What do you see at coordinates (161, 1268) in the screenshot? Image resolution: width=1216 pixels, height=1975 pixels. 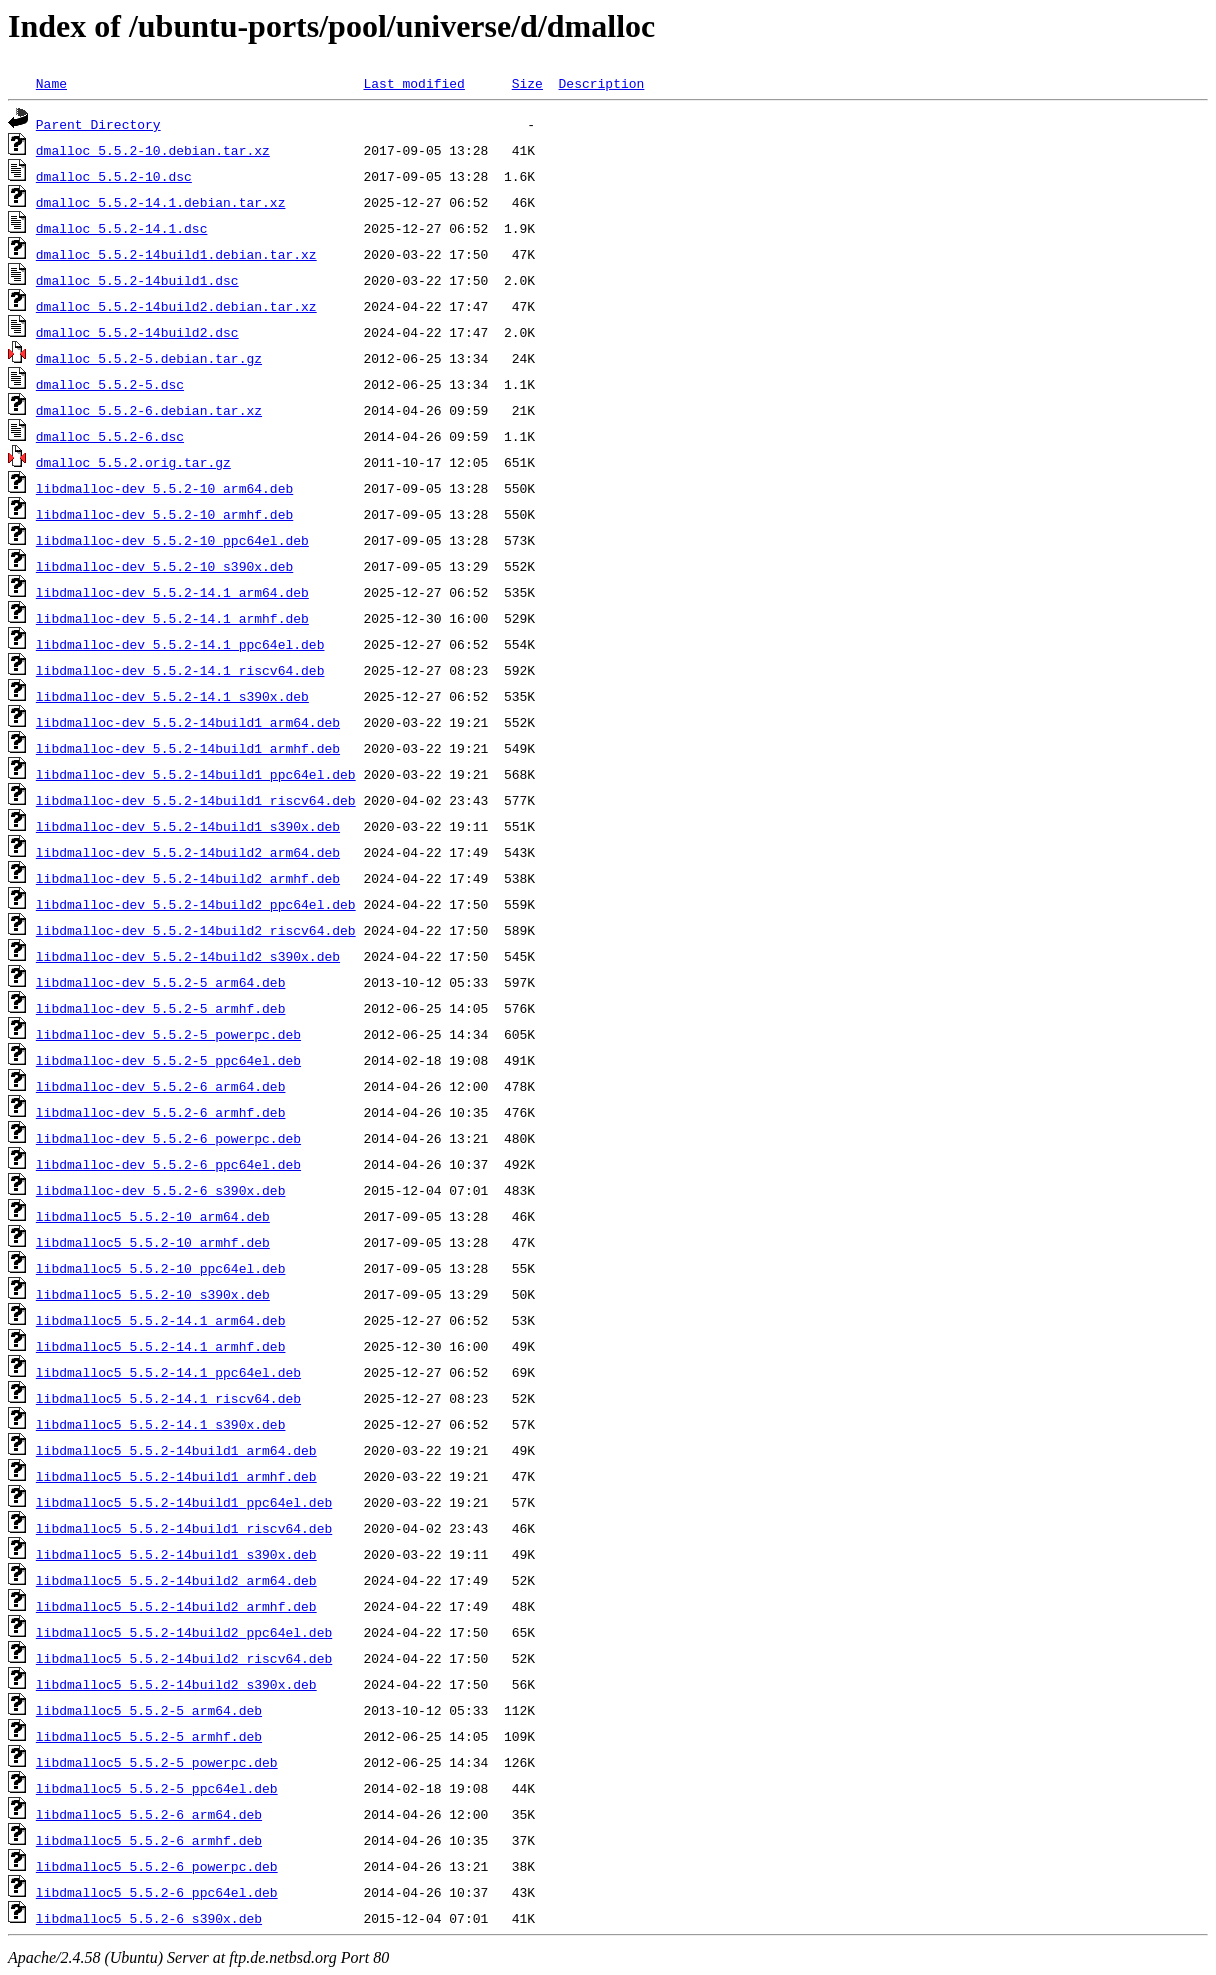 I see `libdmalloc5_5.5.2-10_ppc64el.deb` at bounding box center [161, 1268].